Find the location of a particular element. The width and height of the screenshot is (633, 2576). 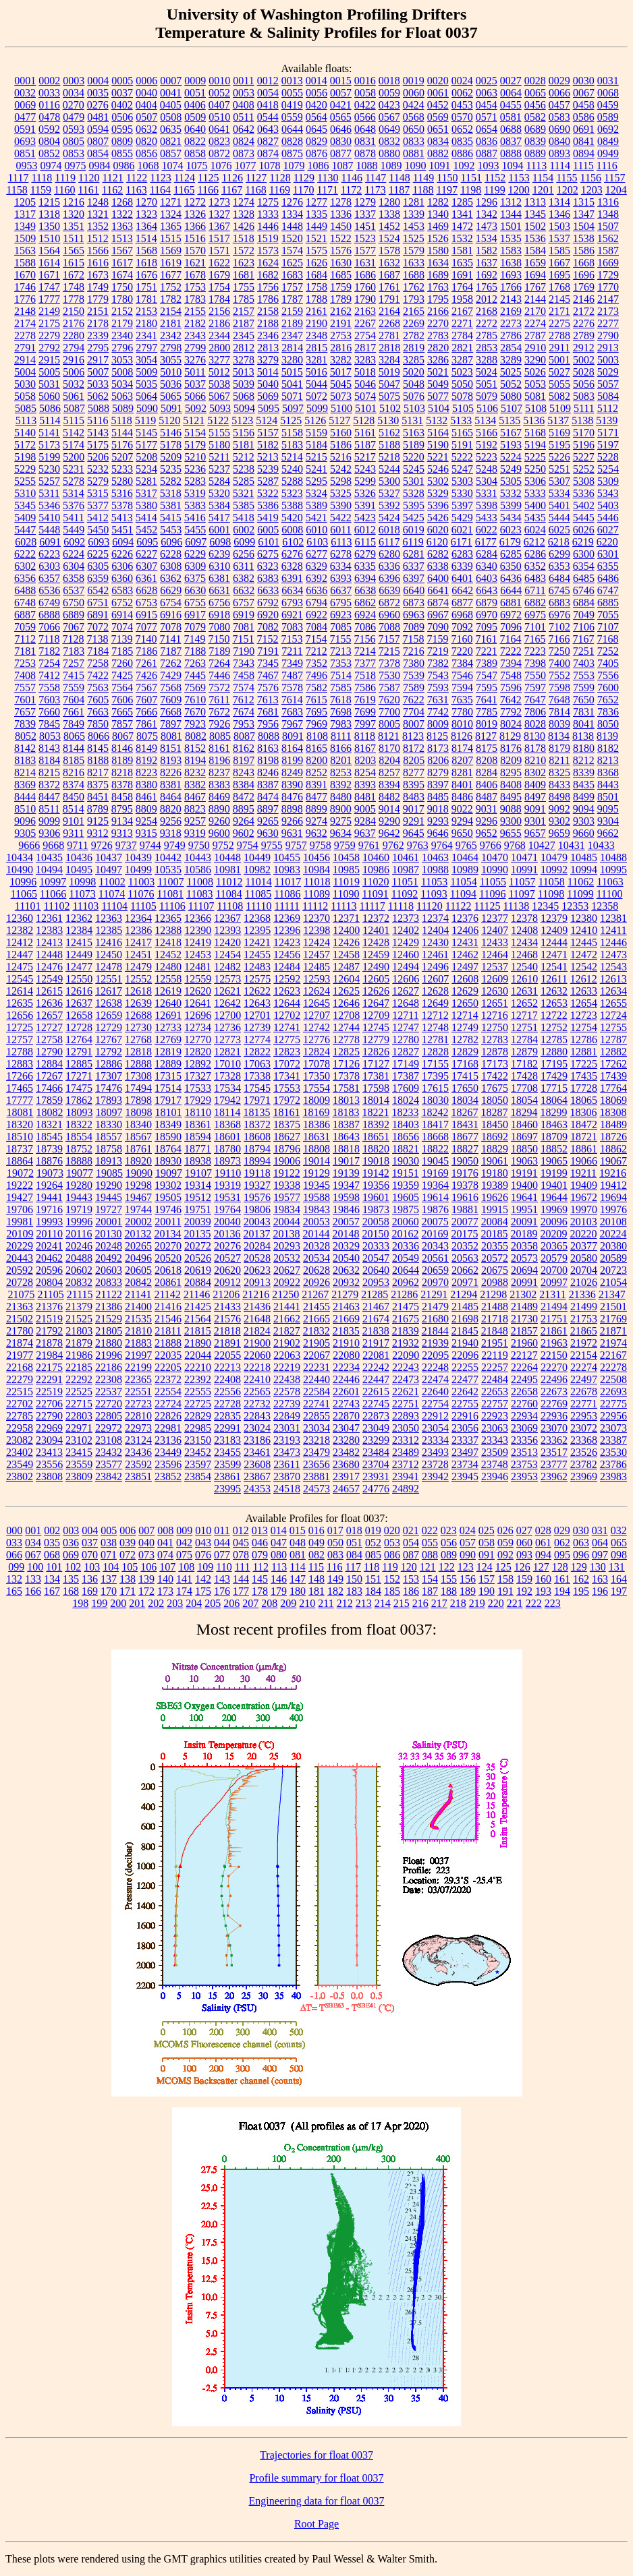

211 is located at coordinates (325, 1603).